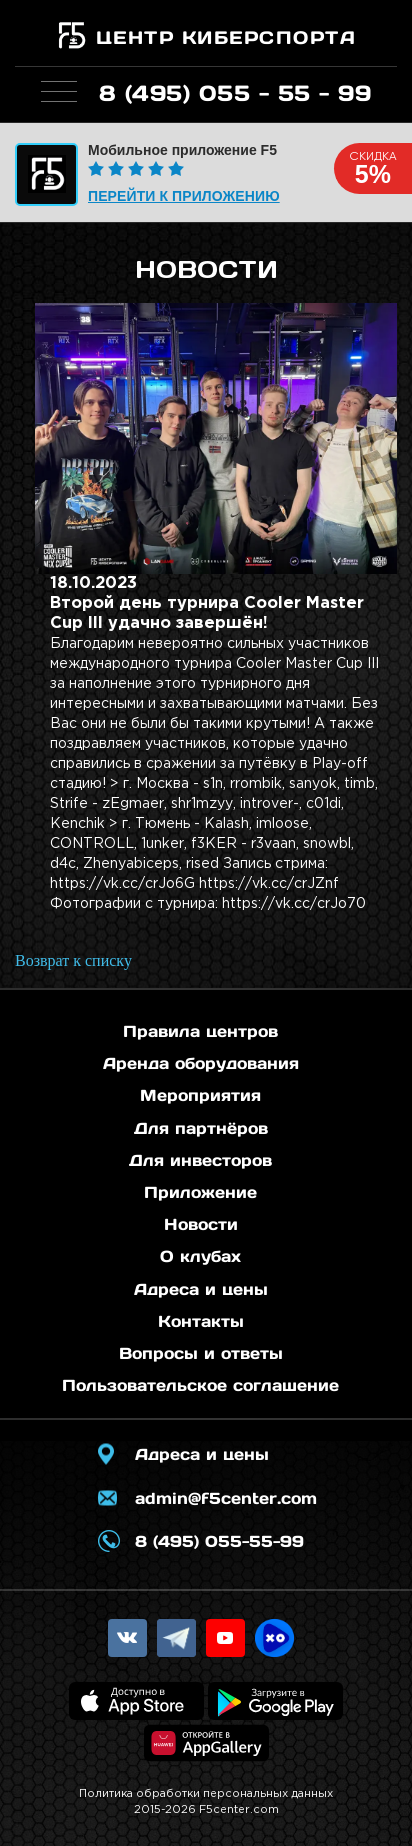 The width and height of the screenshot is (412, 1846). I want to click on 8 (495) 055 - 55 - 99, so click(235, 93).